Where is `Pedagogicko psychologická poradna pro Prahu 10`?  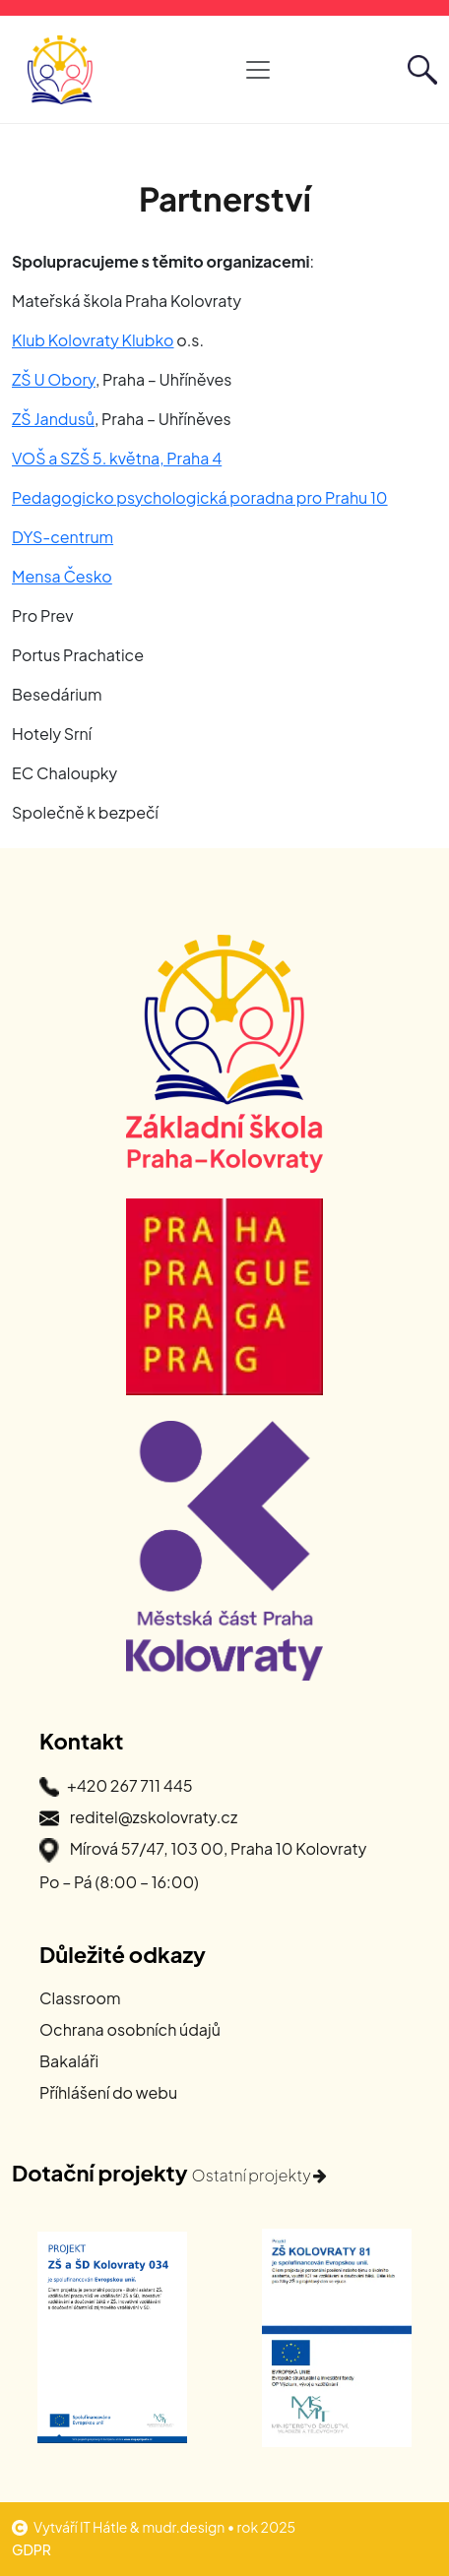
Pedagogicko psychologická poradna pro Prahu 10 is located at coordinates (200, 497).